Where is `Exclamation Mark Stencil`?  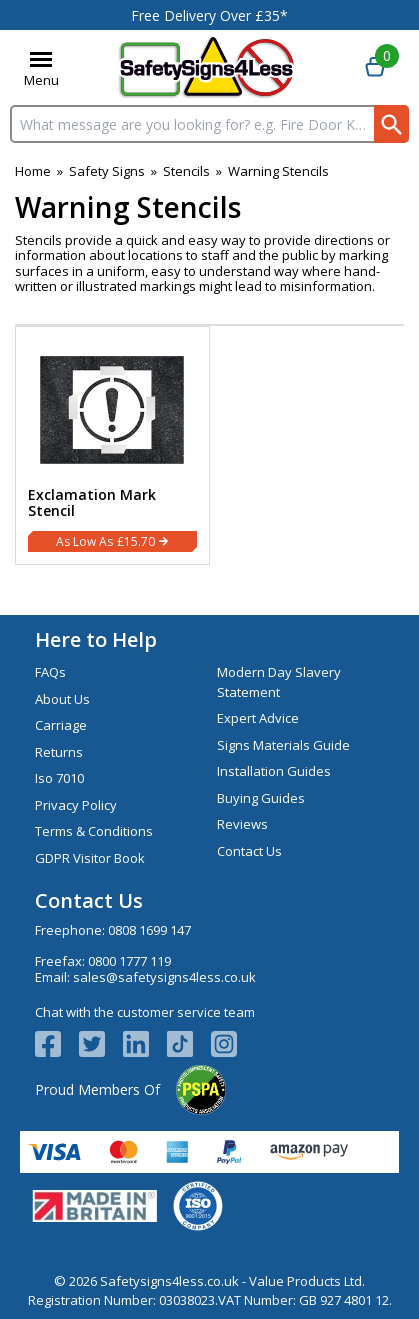
Exclamation Mark Stencil is located at coordinates (92, 503).